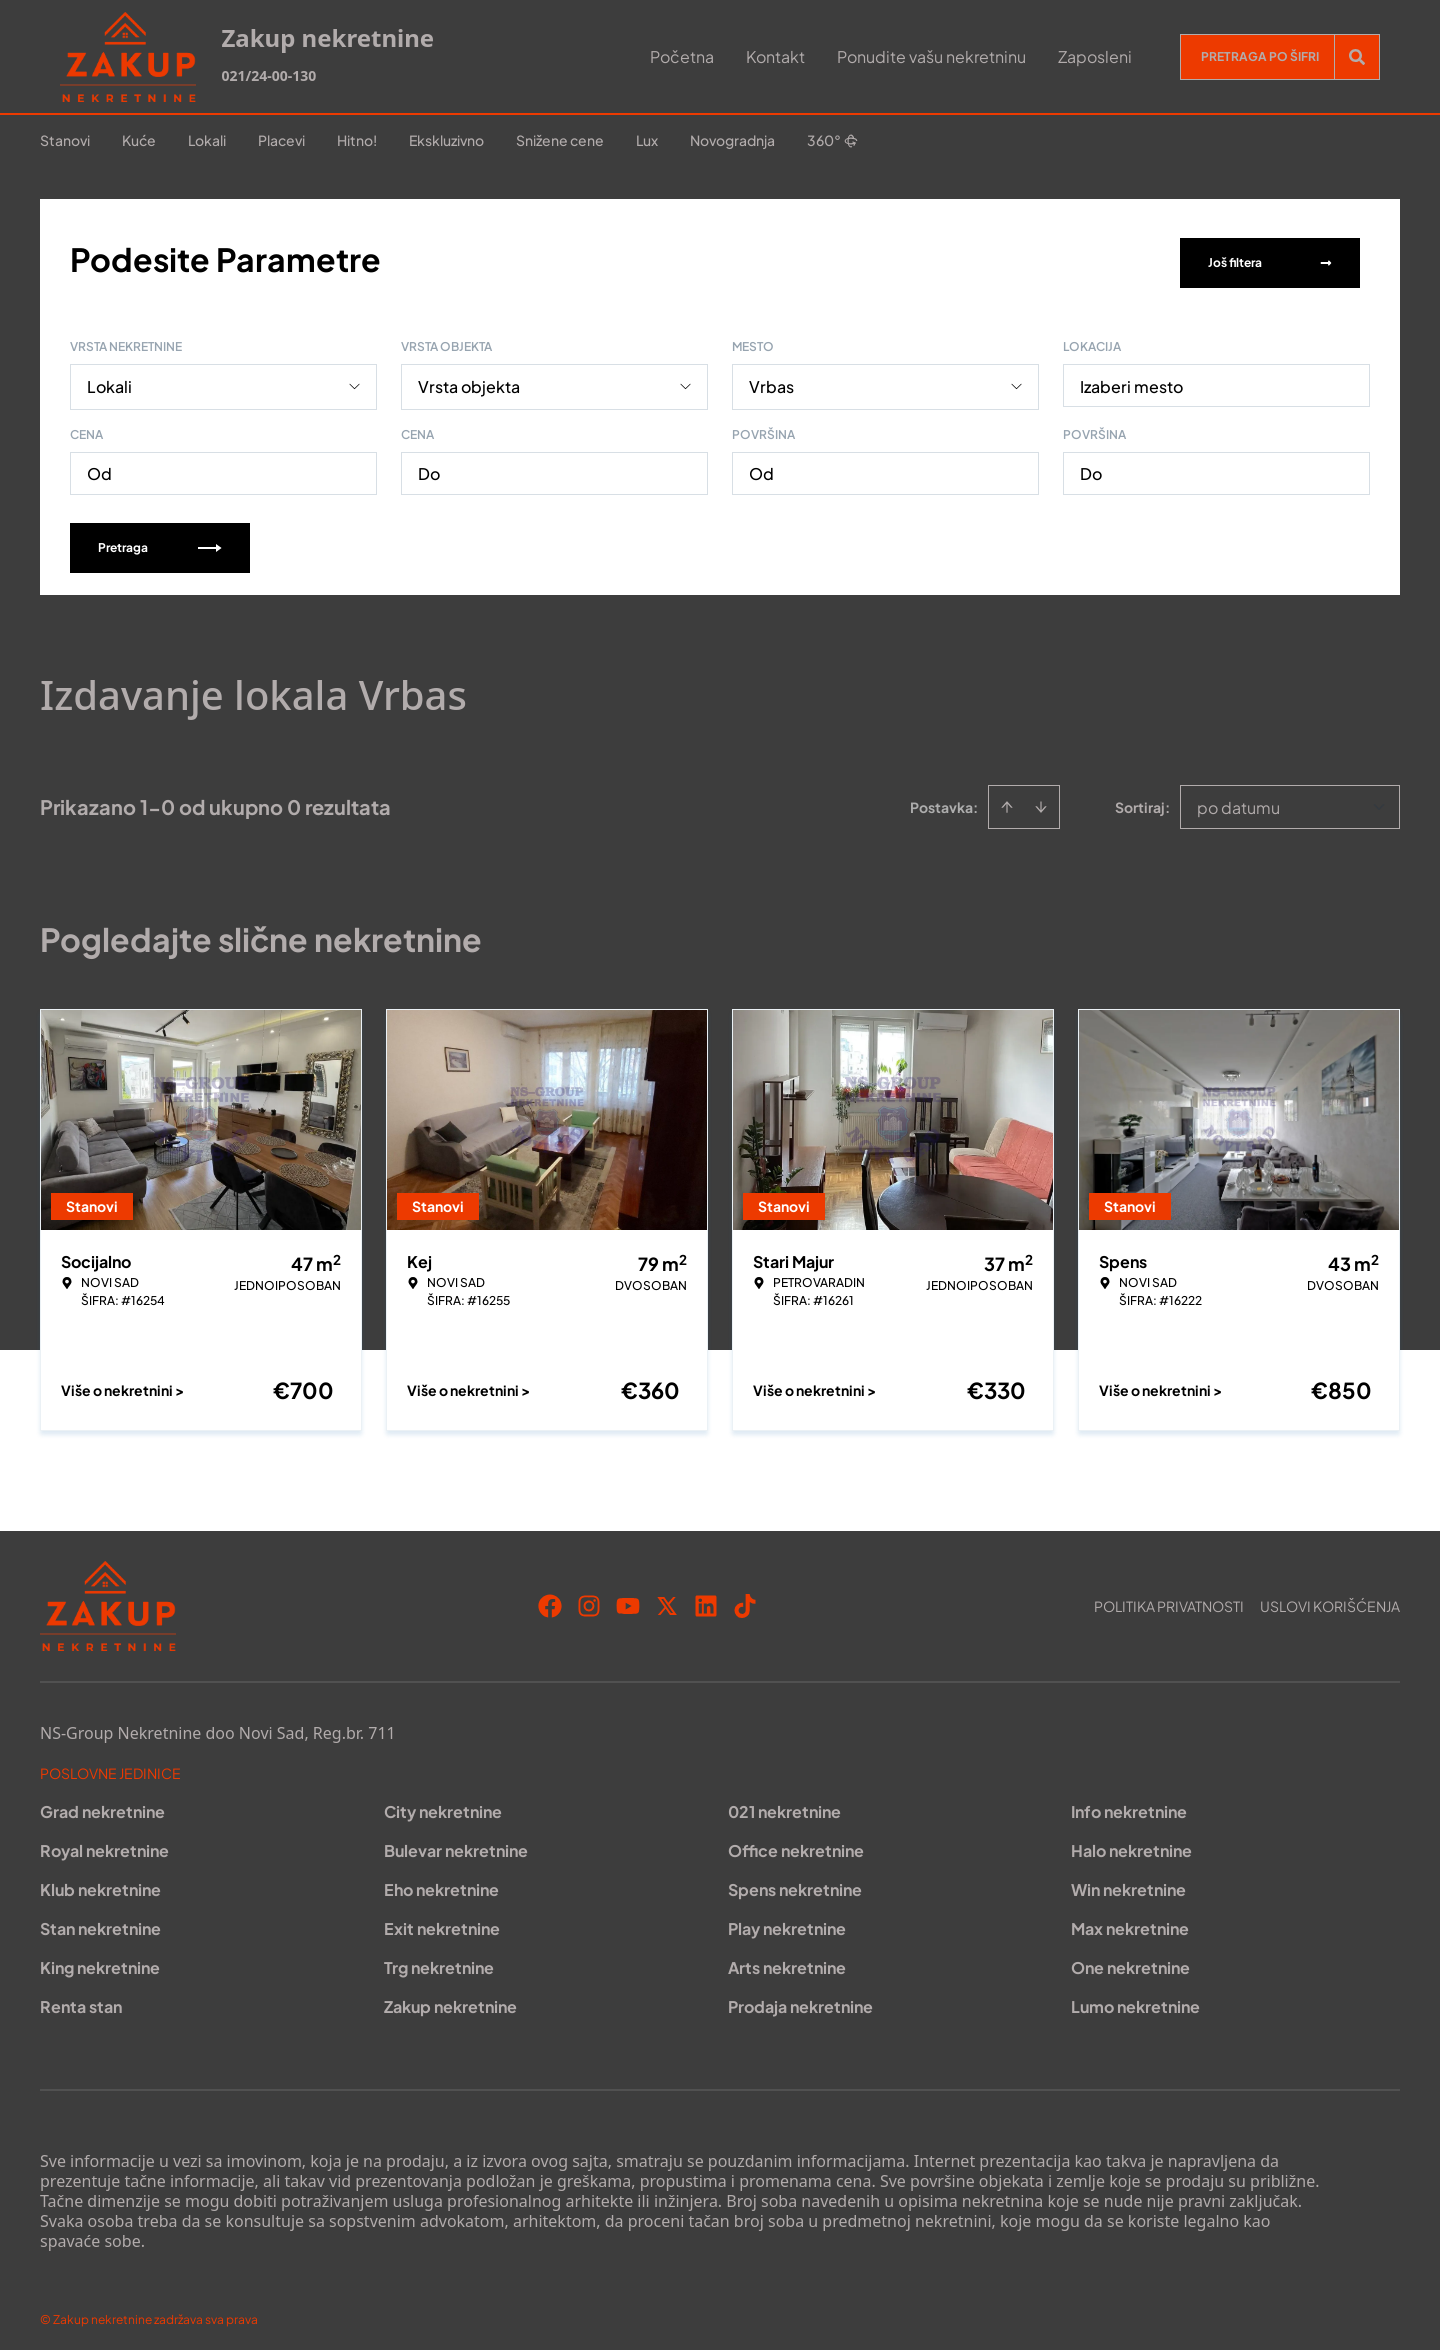  I want to click on Win nekretnine, so click(1128, 1880).